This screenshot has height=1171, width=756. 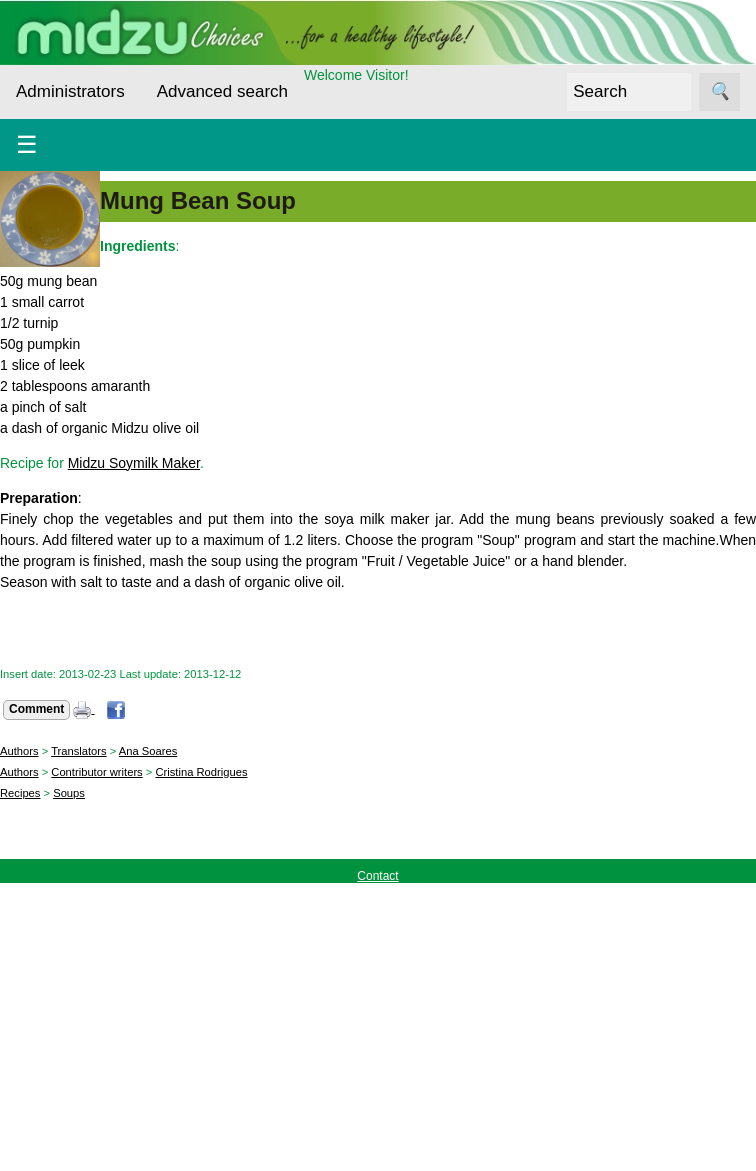 I want to click on Translators, so click(x=79, y=751).